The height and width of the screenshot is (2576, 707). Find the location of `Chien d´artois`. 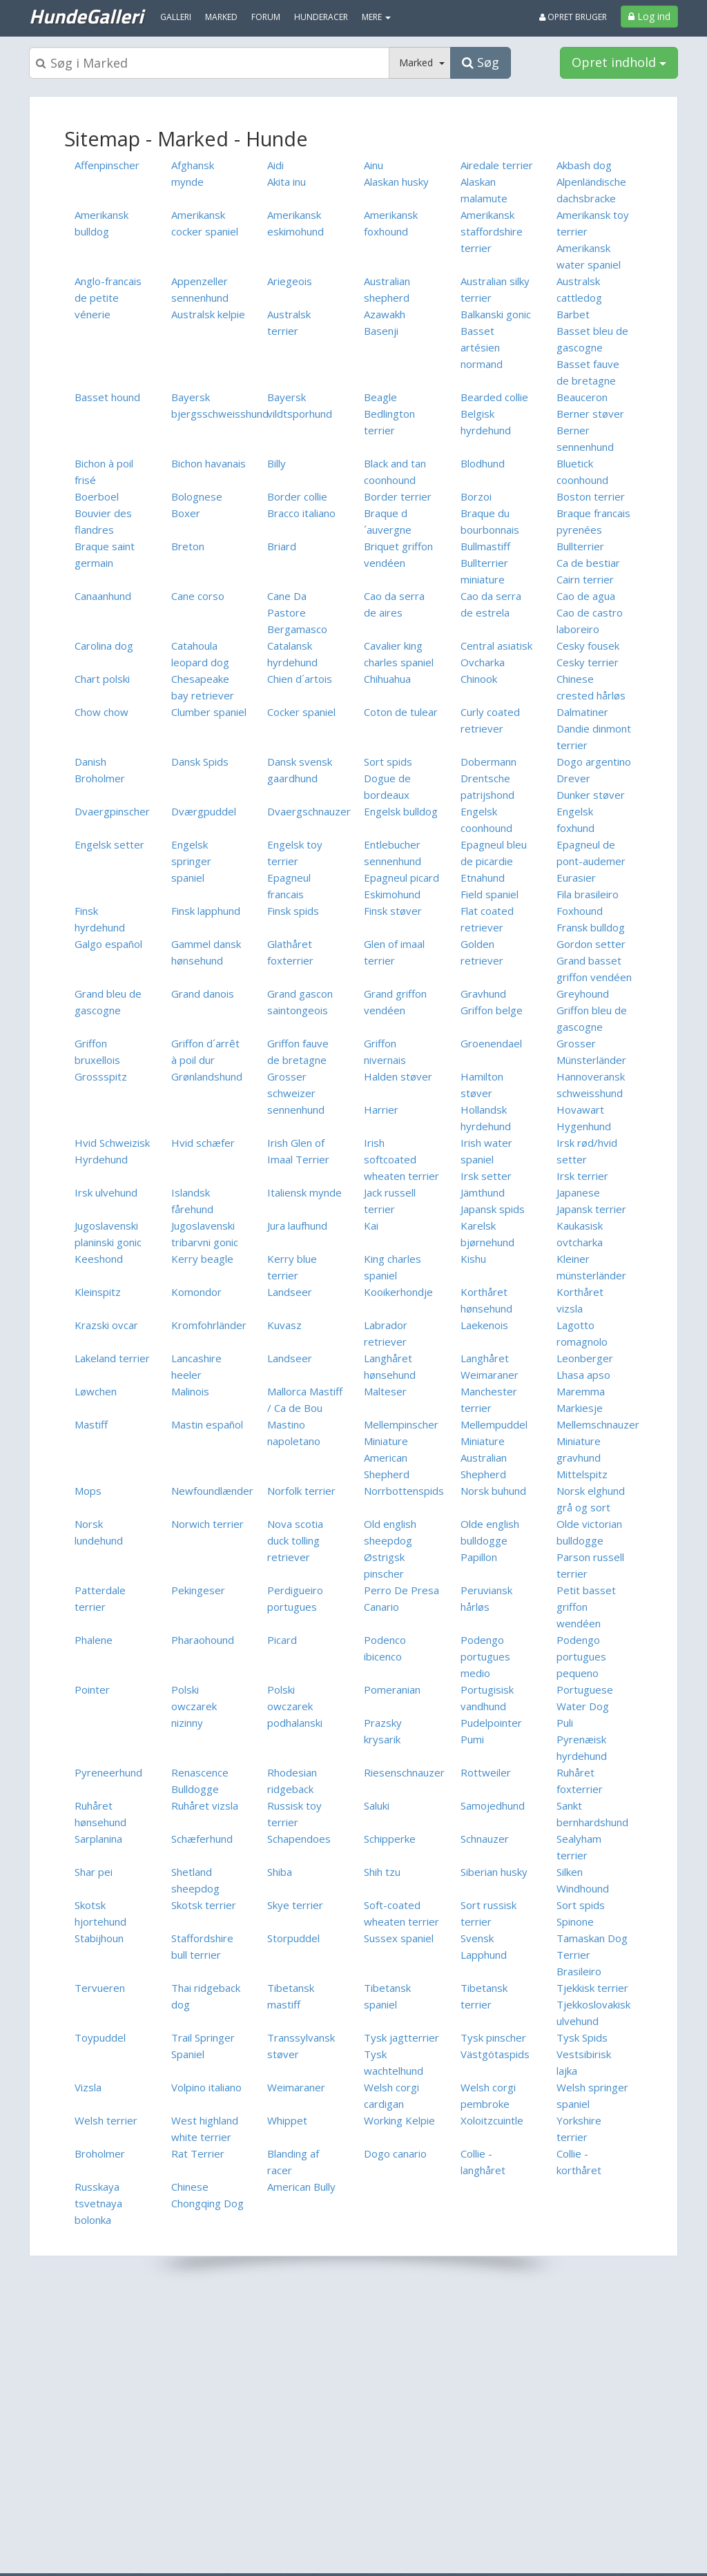

Chien d´artois is located at coordinates (299, 679).